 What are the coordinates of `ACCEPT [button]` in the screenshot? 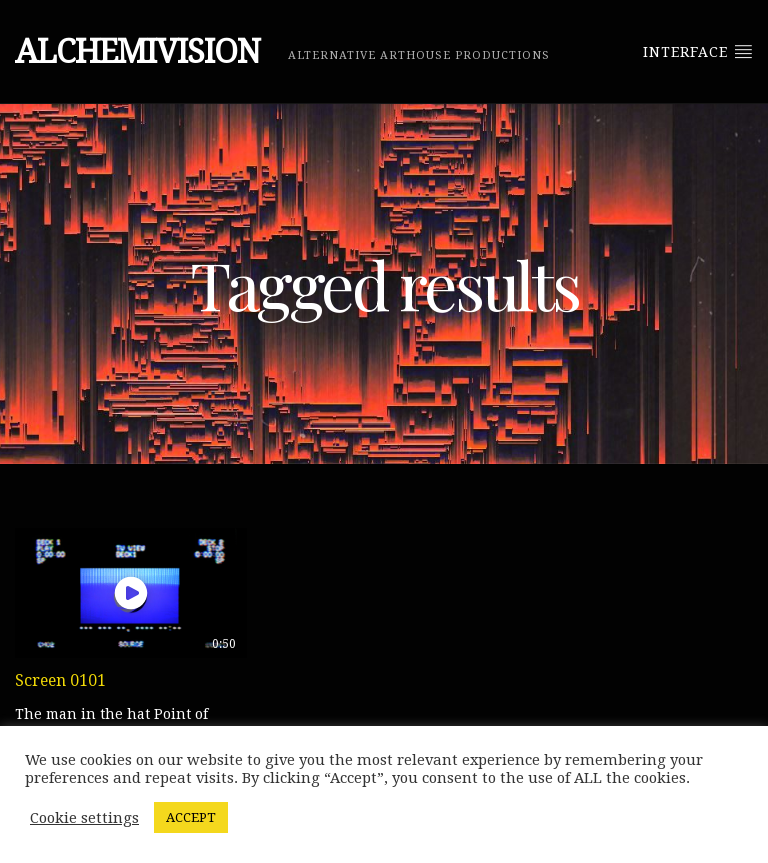 It's located at (191, 817).